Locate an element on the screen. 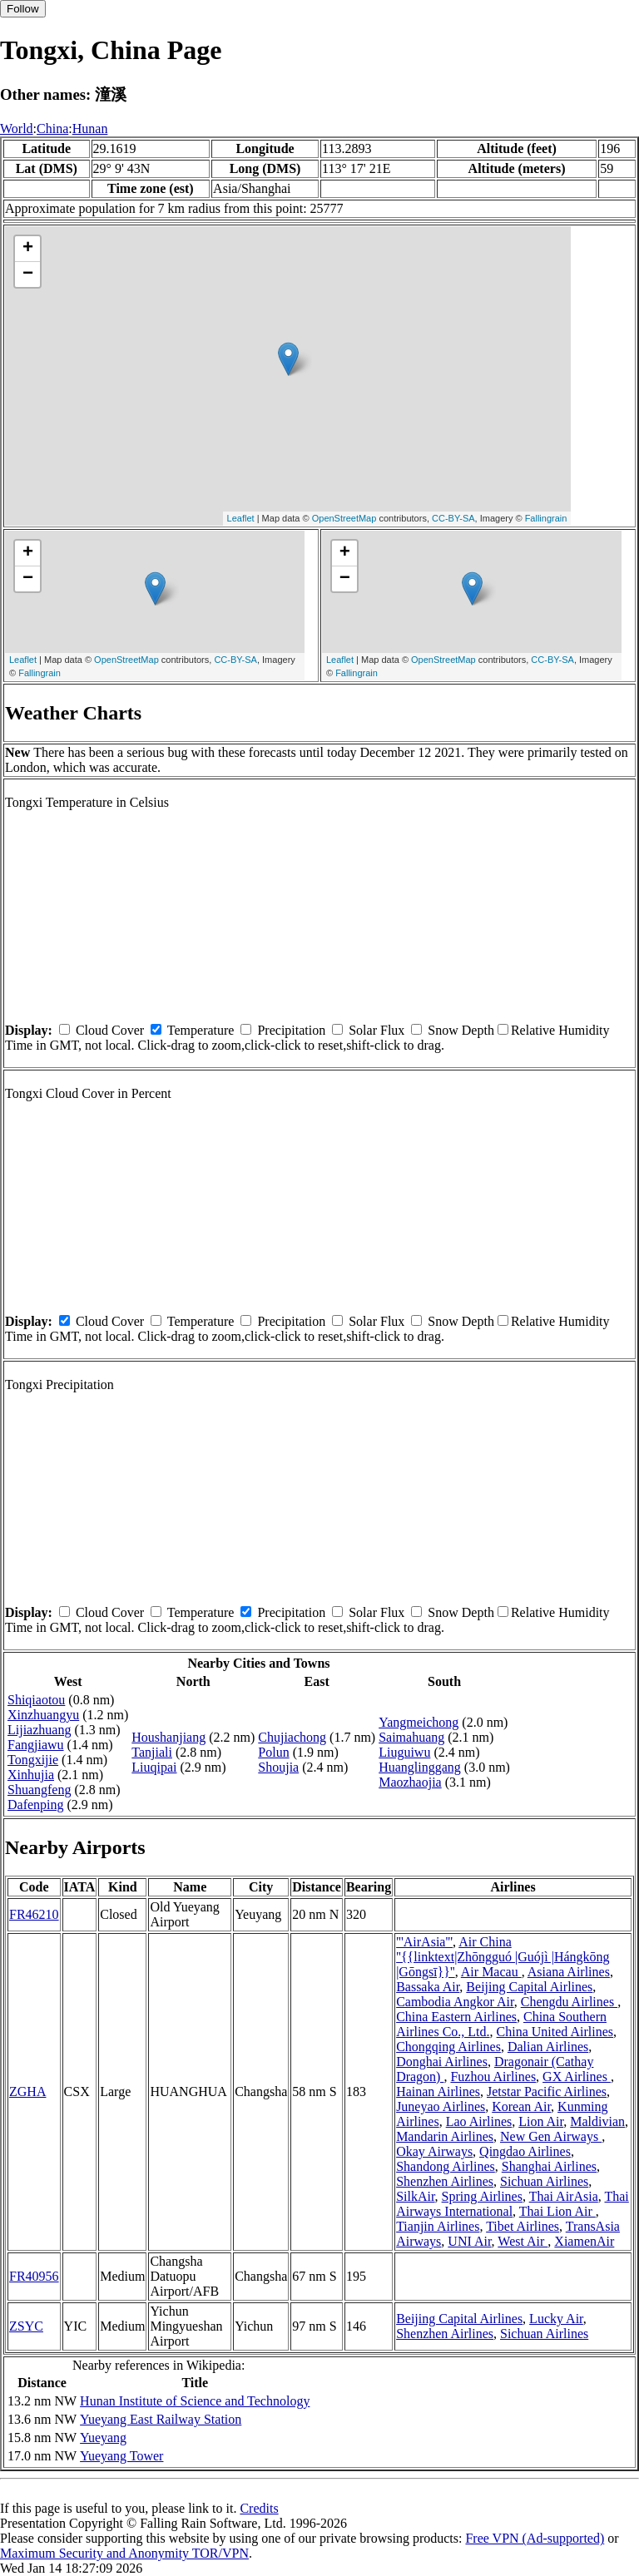  Cambodia Angkor Air is located at coordinates (455, 2002).